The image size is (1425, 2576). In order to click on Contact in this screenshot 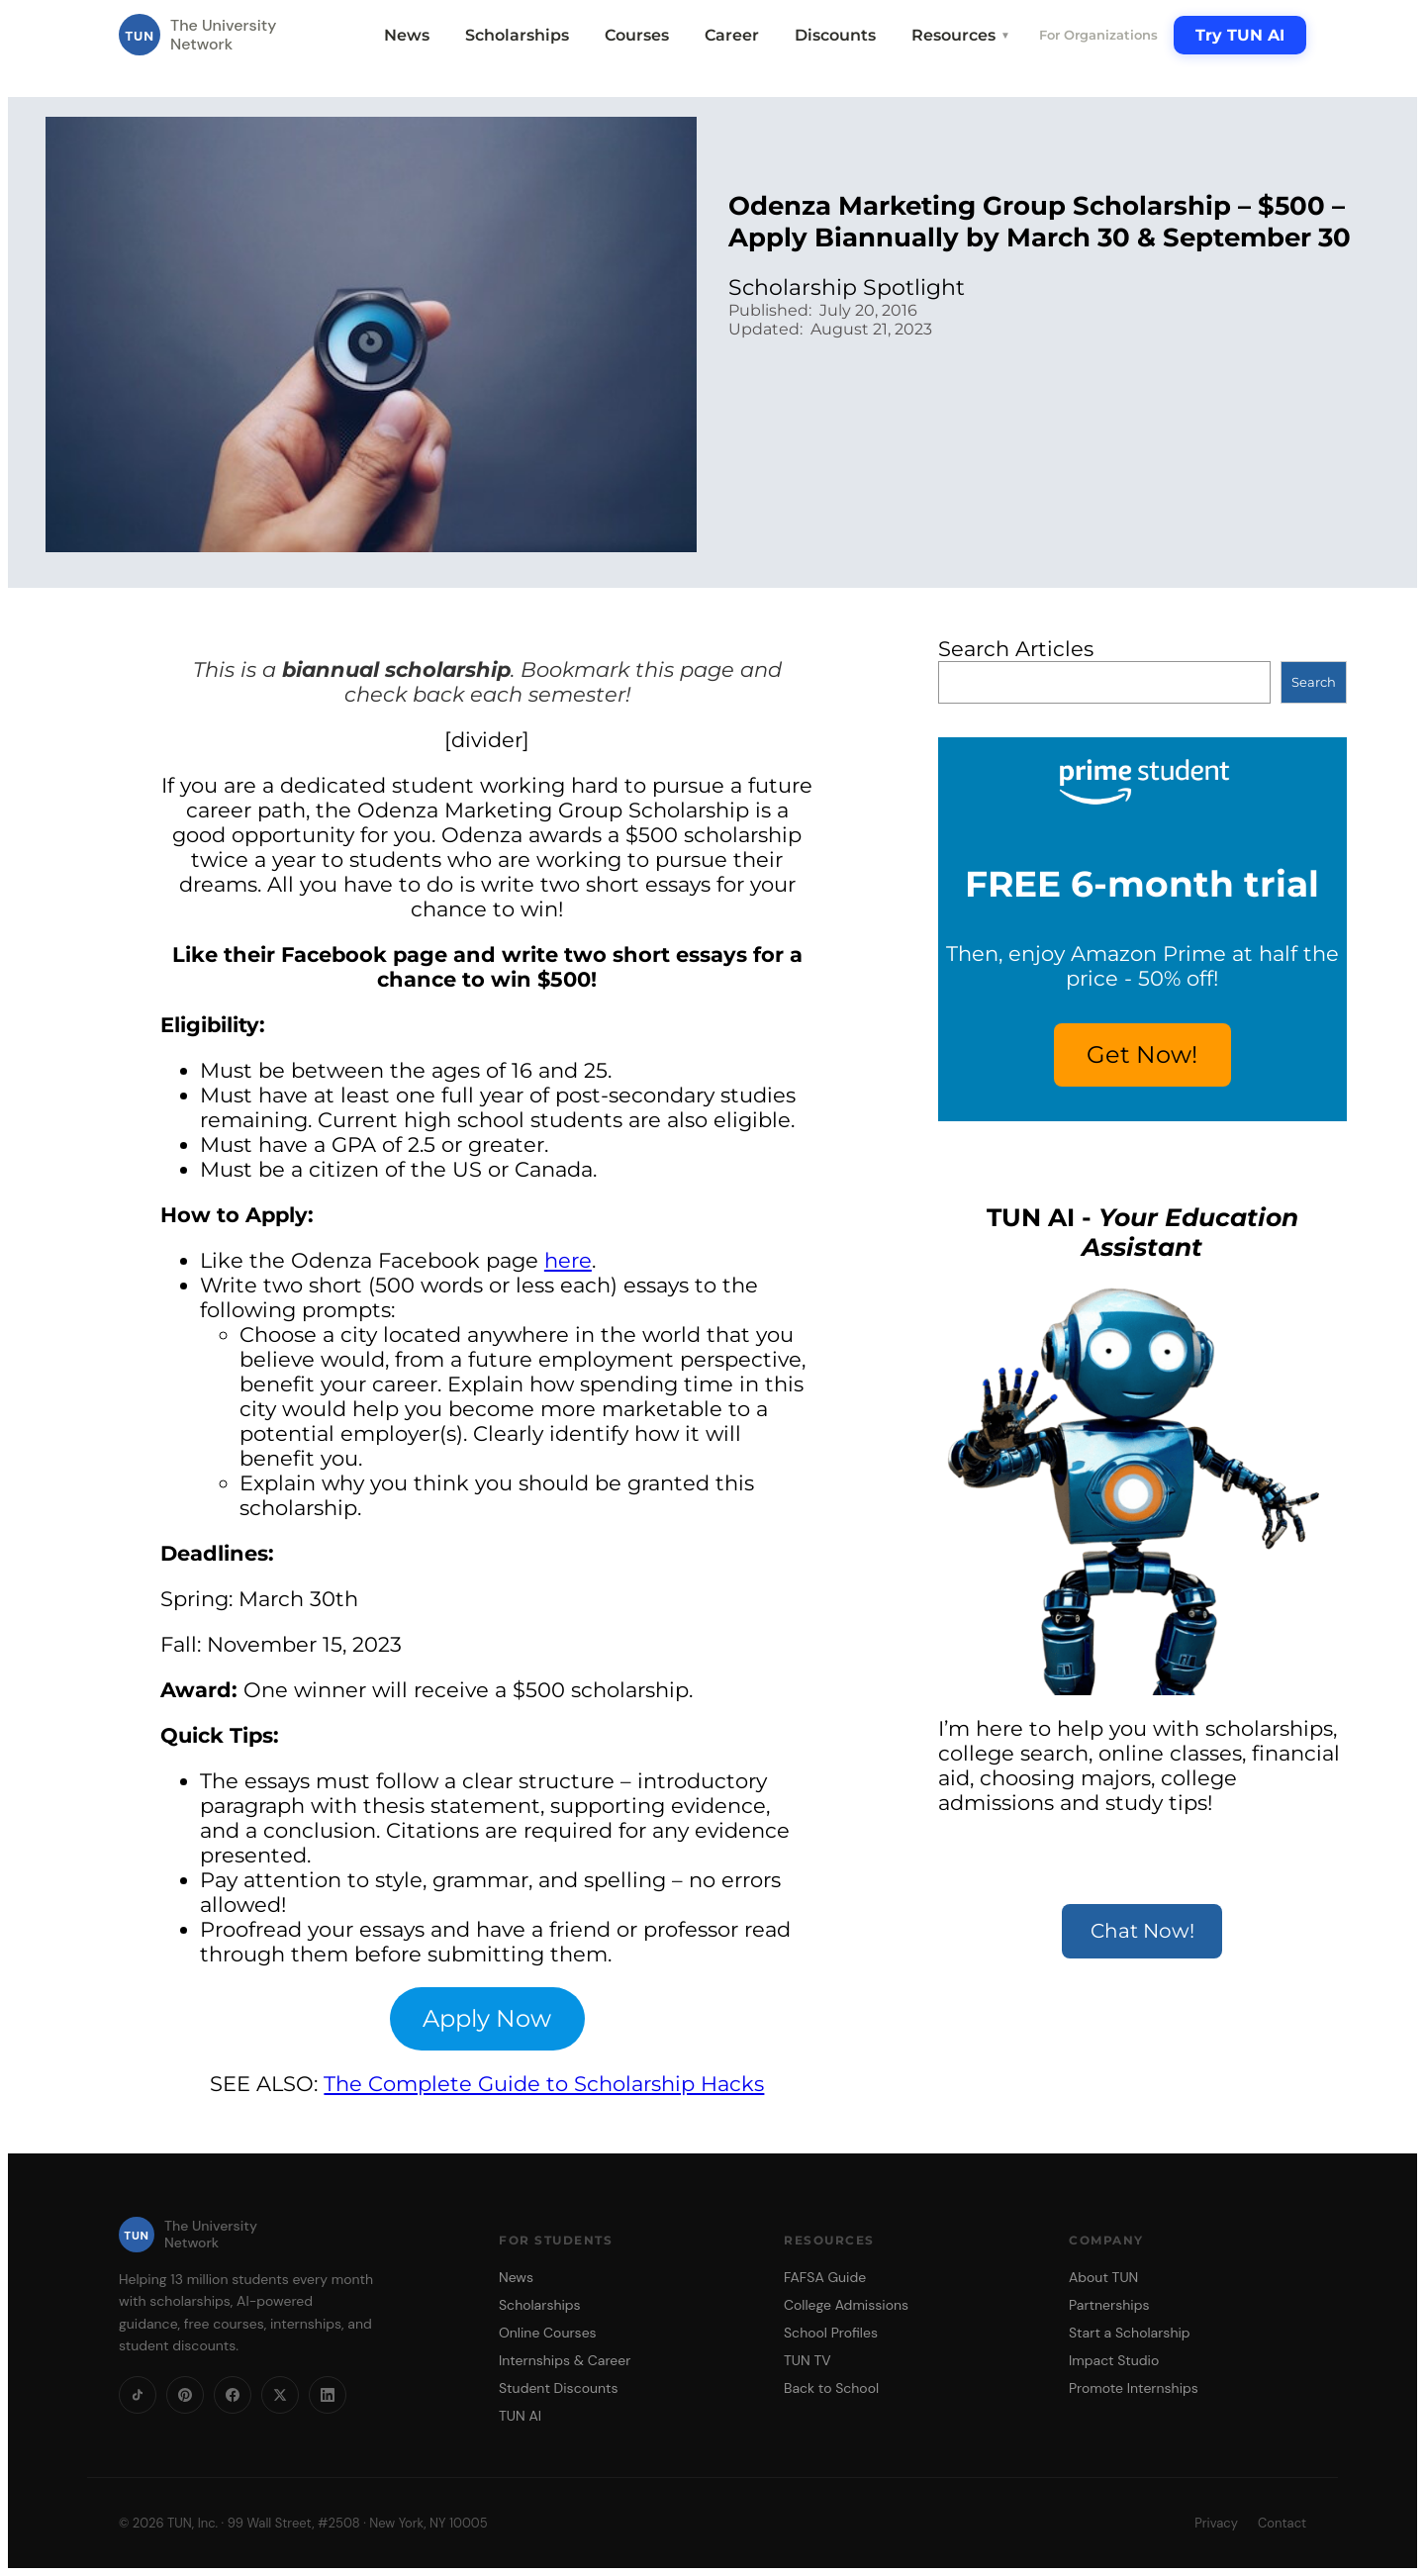, I will do `click(1282, 2523)`.